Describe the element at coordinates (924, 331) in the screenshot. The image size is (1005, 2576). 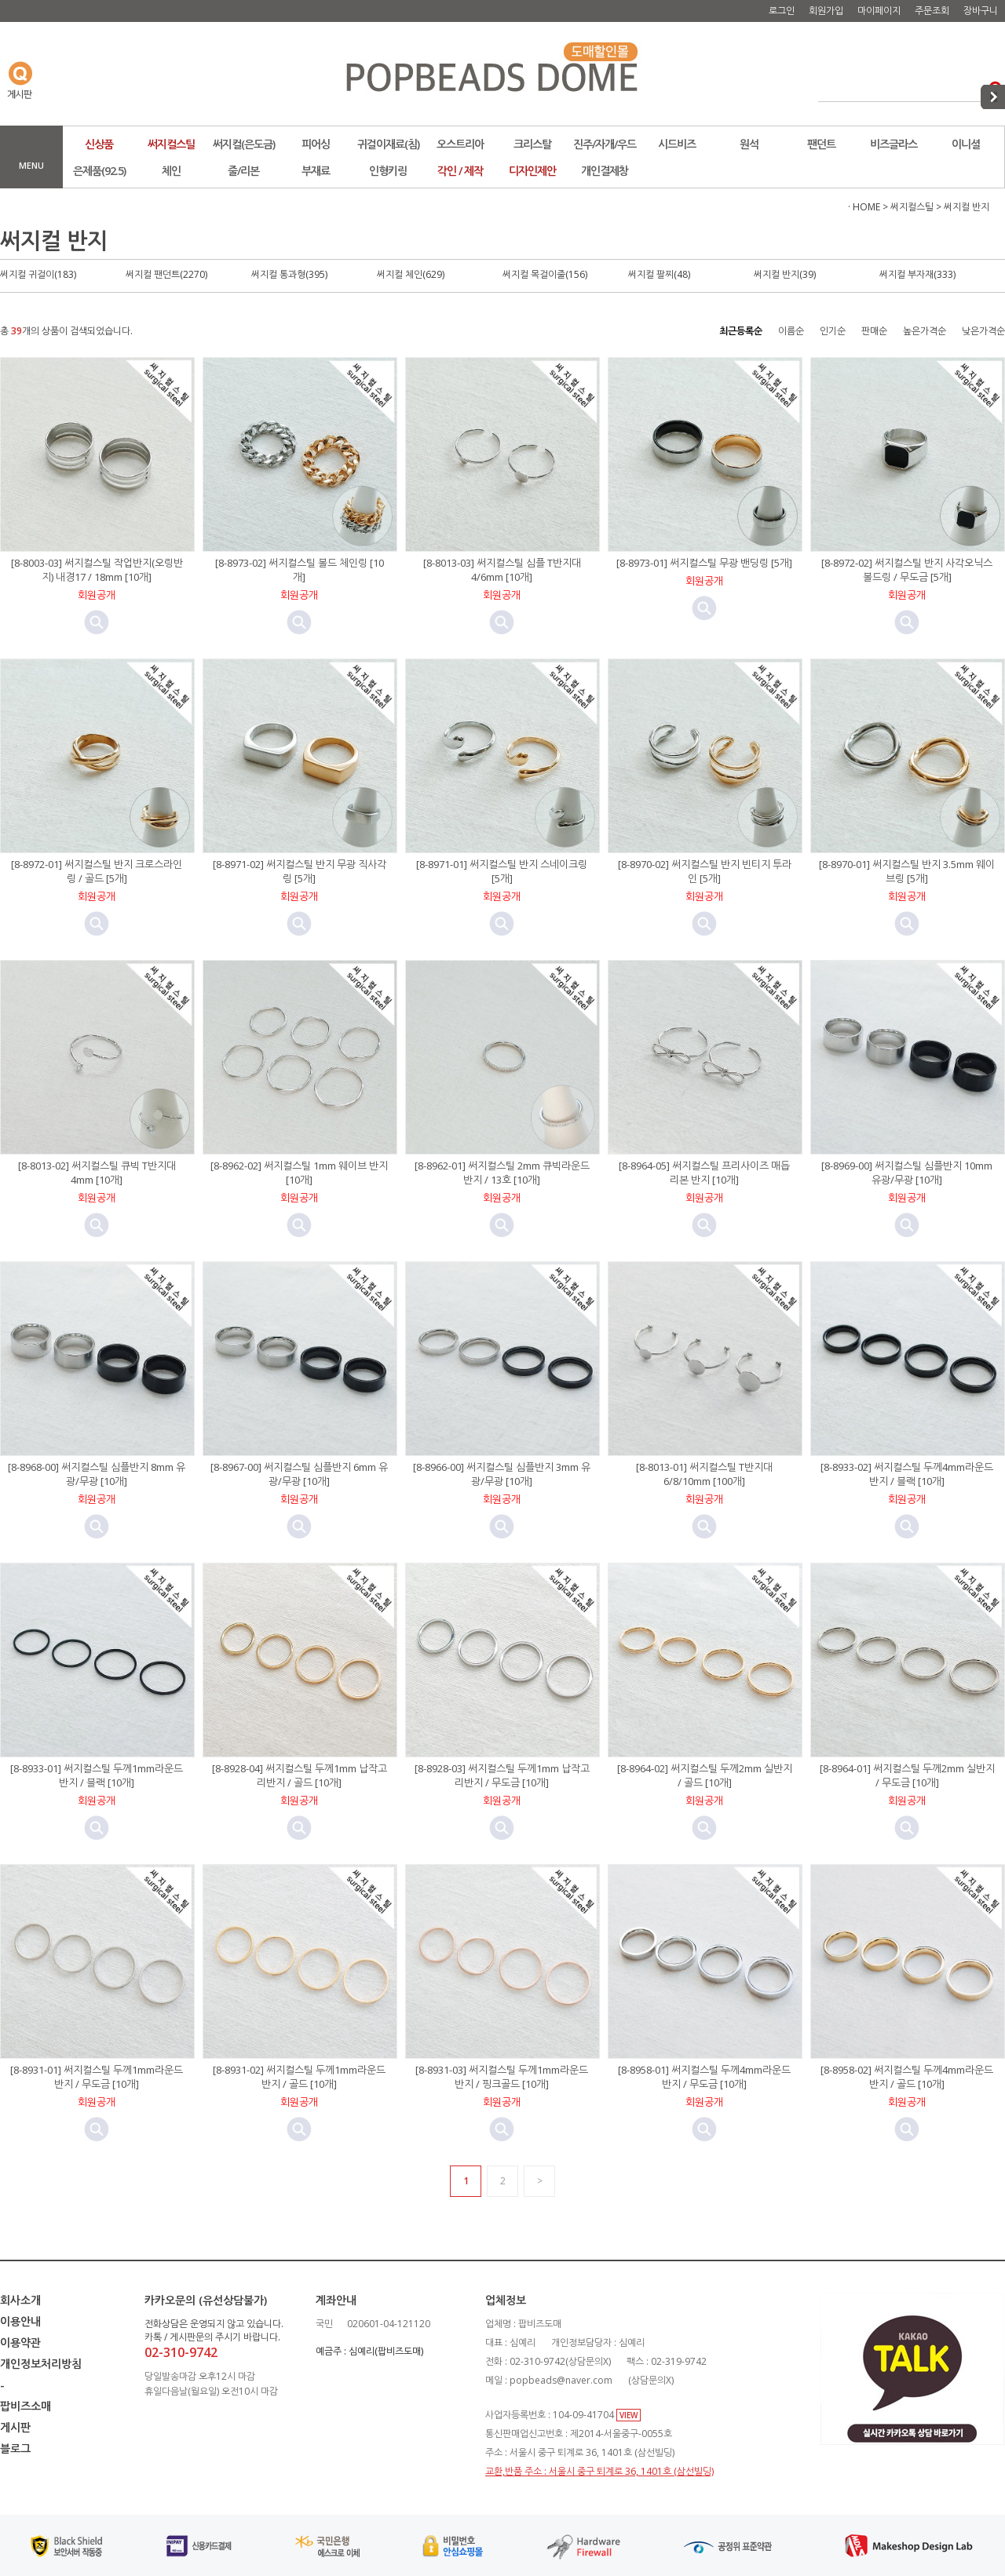
I see `높은가격순` at that location.